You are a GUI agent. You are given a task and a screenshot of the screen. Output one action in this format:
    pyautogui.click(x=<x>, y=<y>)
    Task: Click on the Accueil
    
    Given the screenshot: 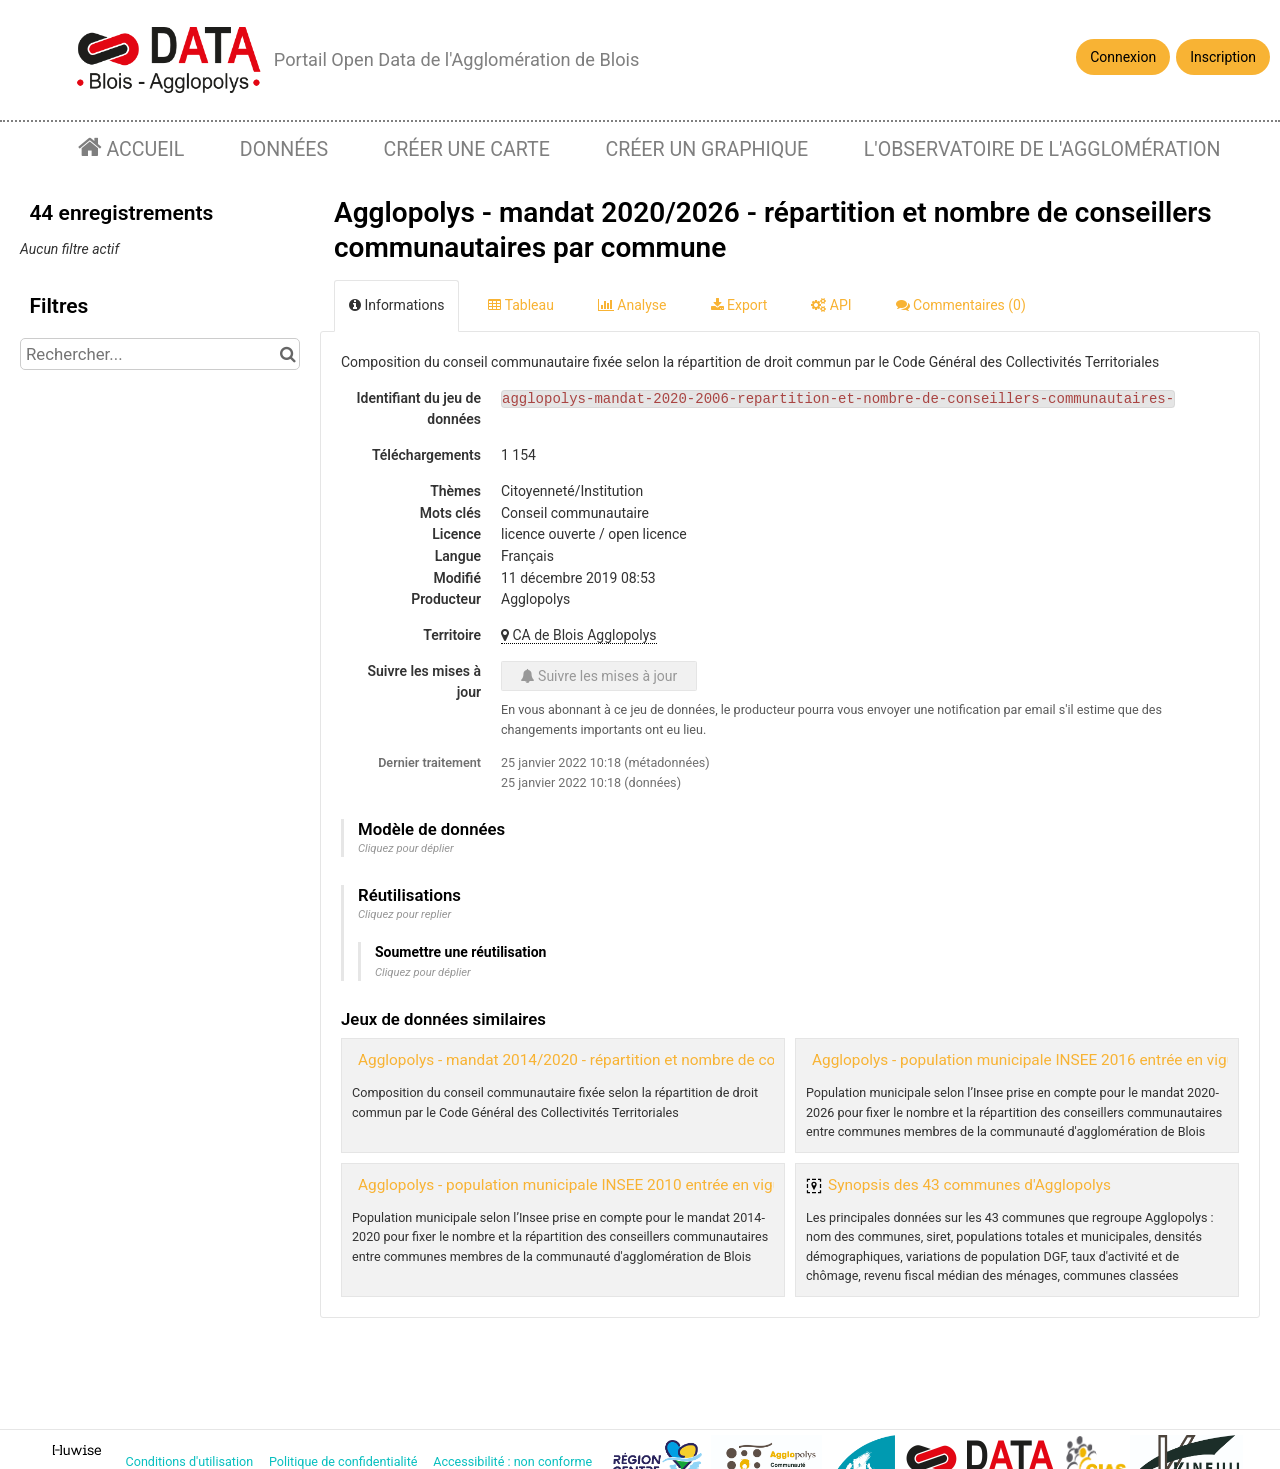 What is the action you would take?
    pyautogui.click(x=143, y=149)
    